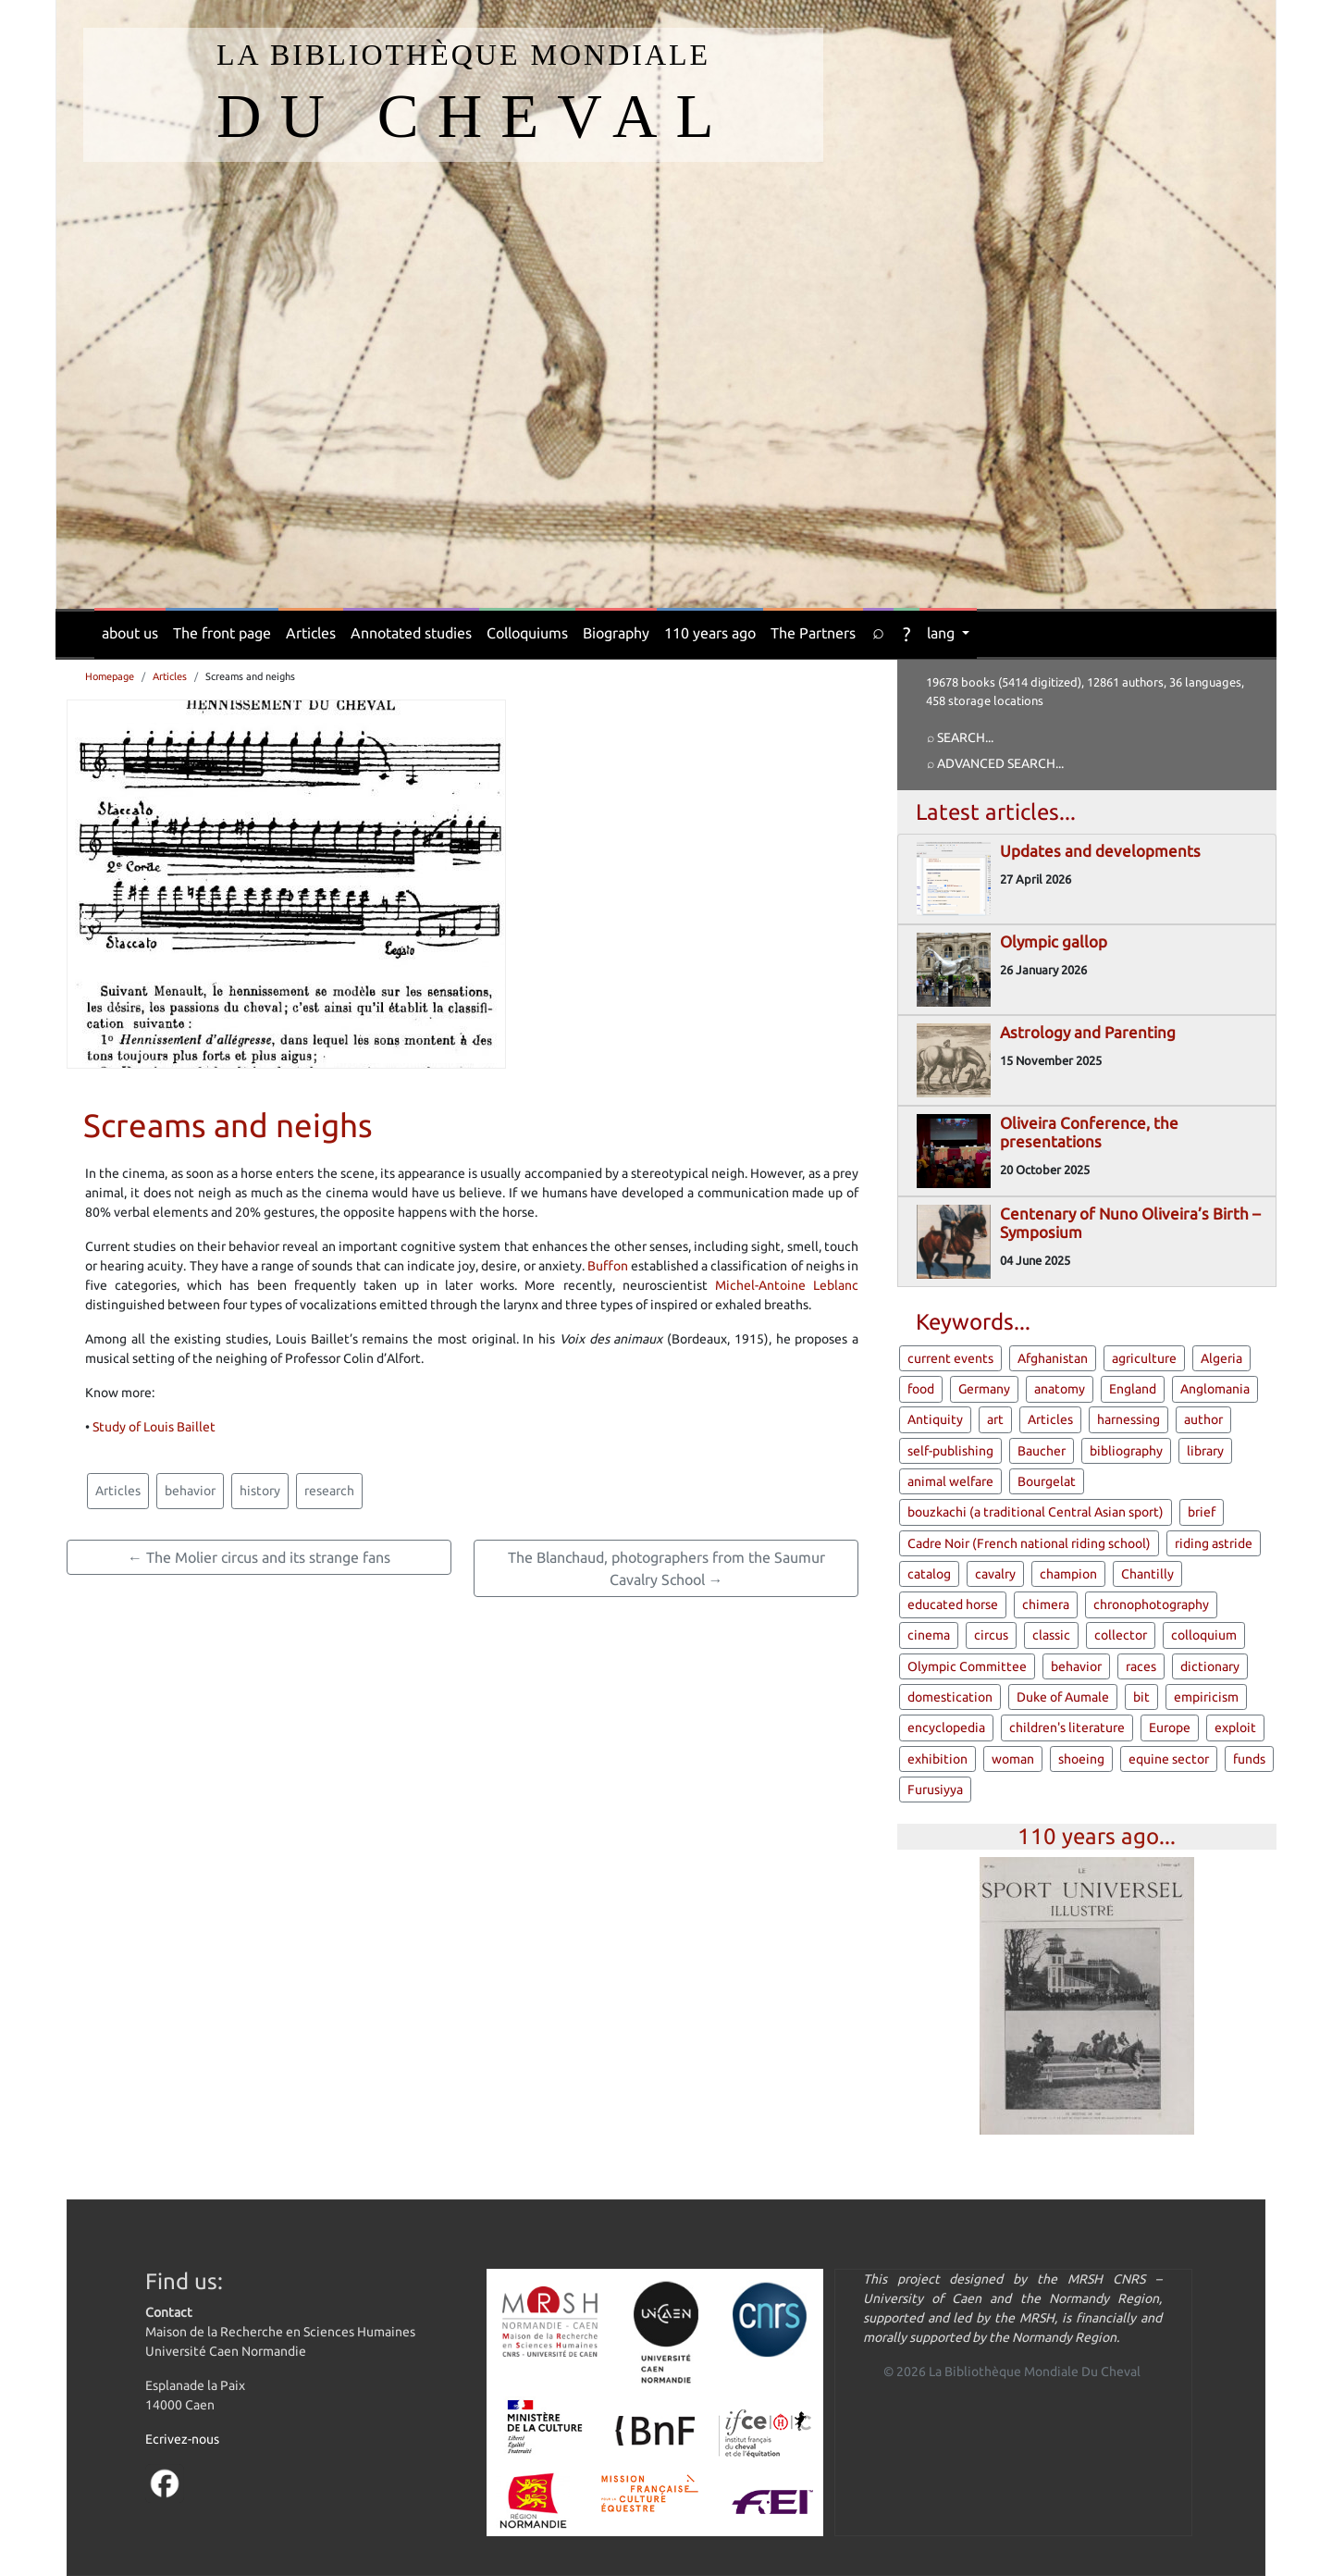  Describe the element at coordinates (1235, 1727) in the screenshot. I see `exploit` at that location.